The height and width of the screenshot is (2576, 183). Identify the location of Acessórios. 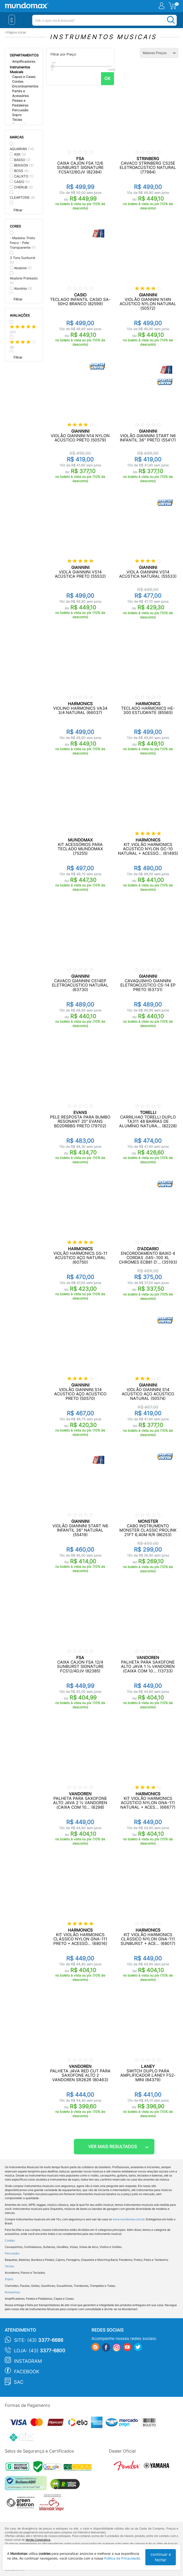
(12, 2292).